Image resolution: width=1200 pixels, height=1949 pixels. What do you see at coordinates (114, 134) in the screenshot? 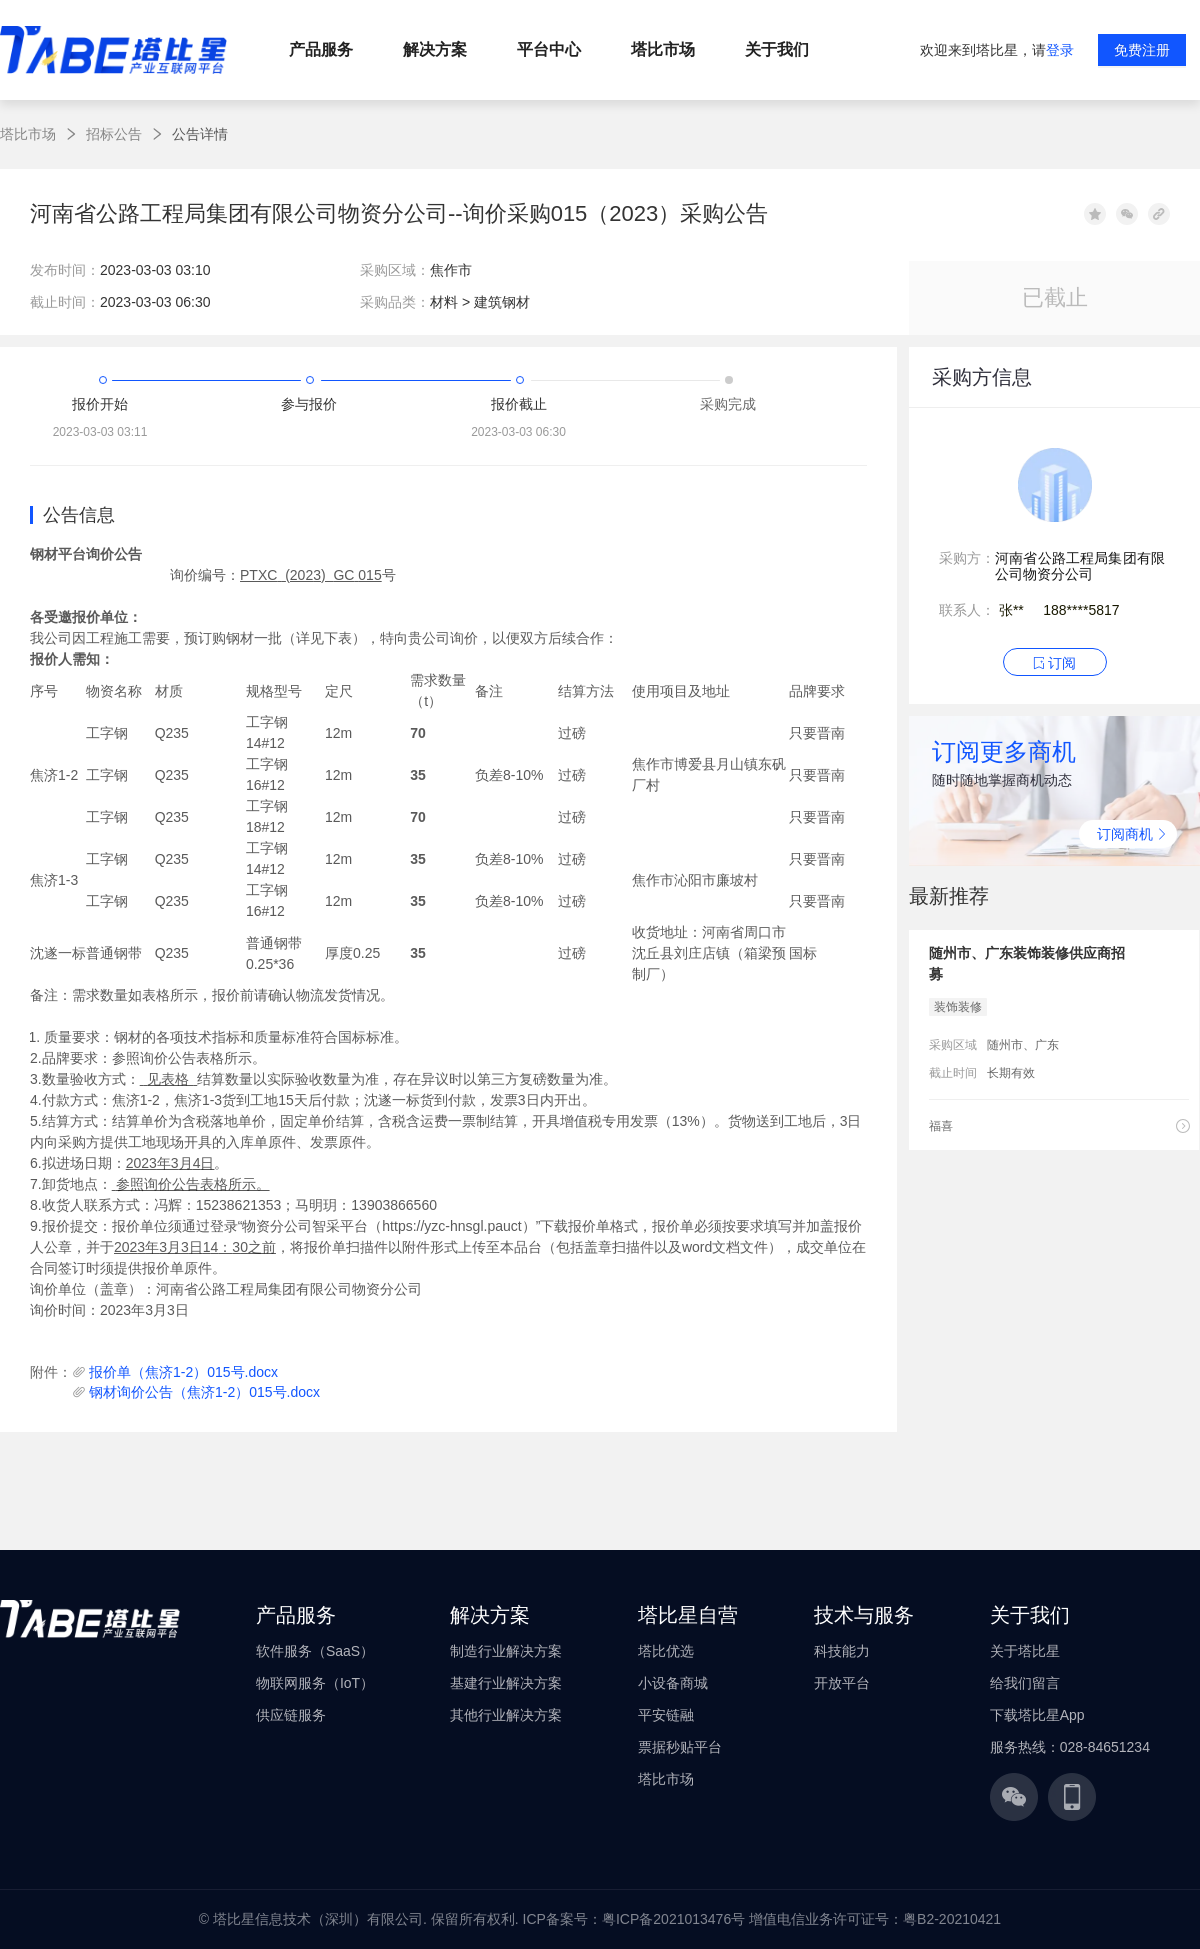
I see `招标公告` at bounding box center [114, 134].